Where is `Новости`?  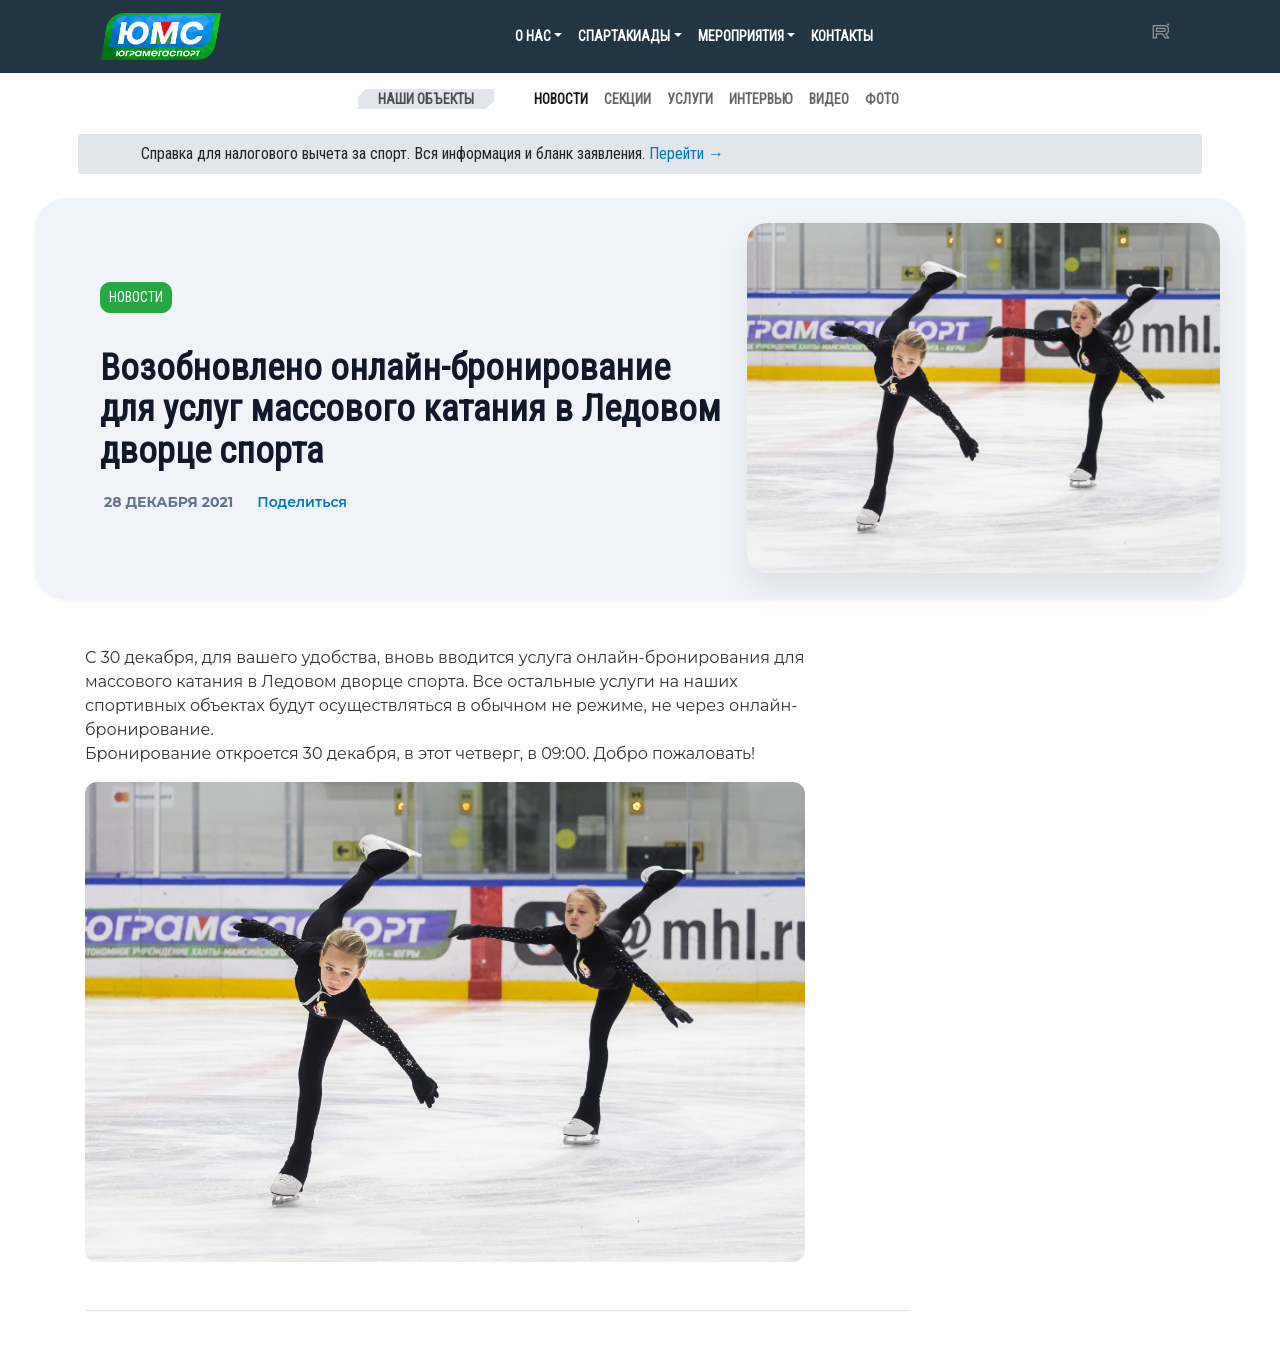 Новости is located at coordinates (561, 99).